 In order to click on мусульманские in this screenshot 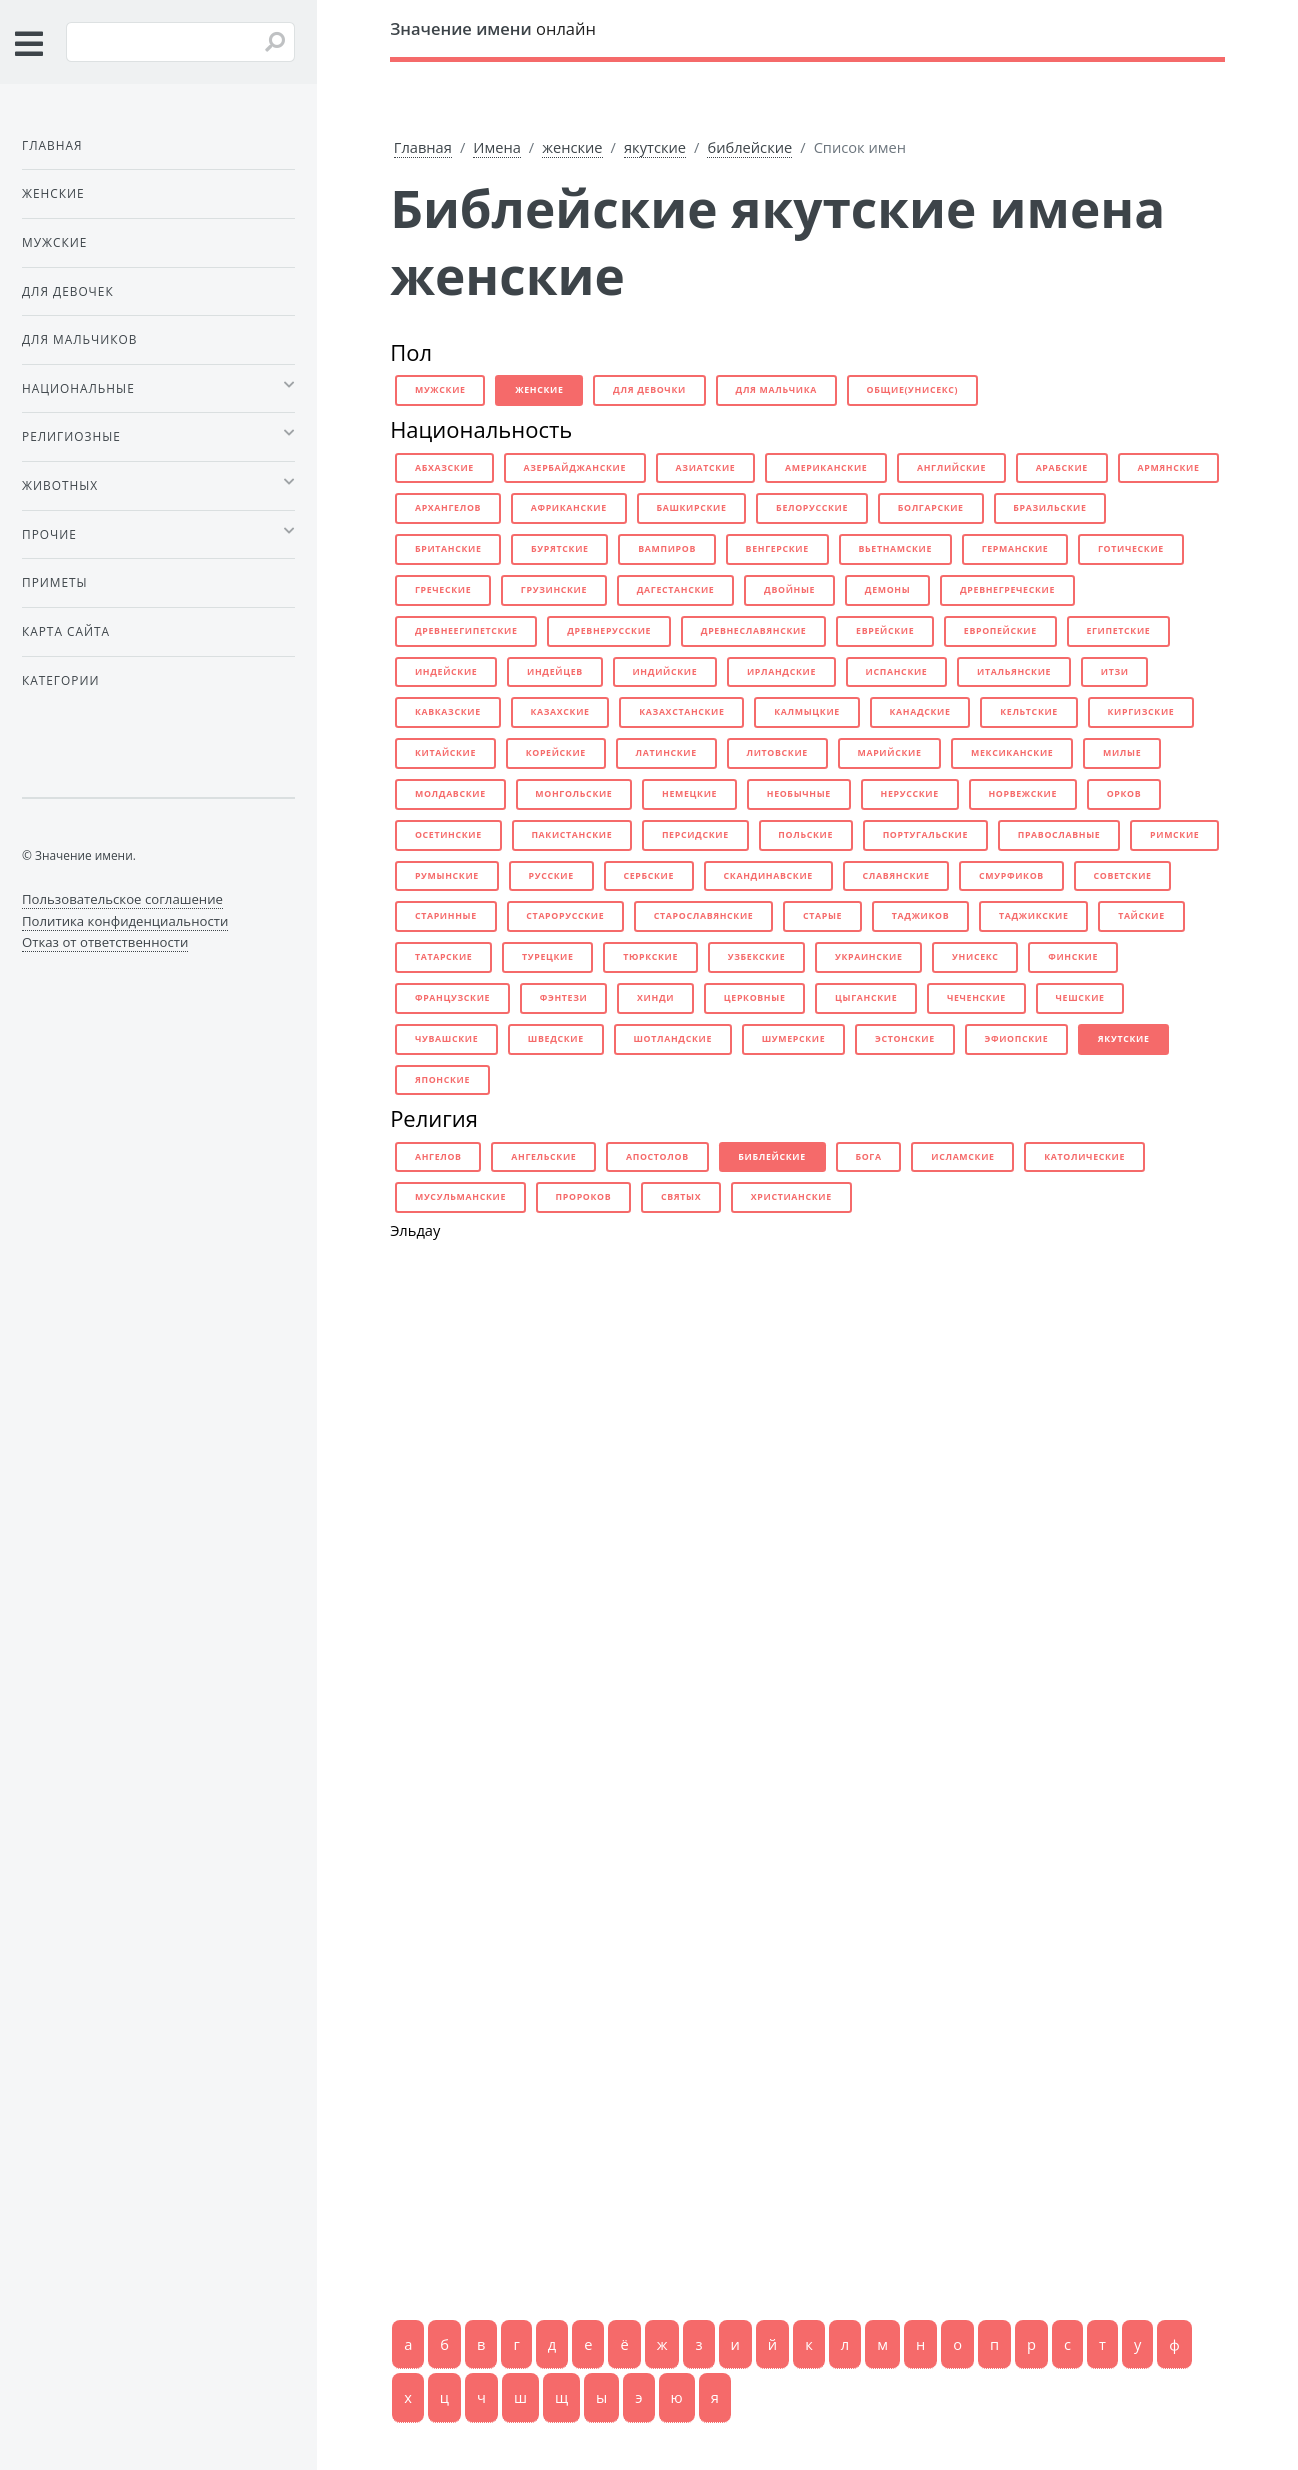, I will do `click(460, 1197)`.